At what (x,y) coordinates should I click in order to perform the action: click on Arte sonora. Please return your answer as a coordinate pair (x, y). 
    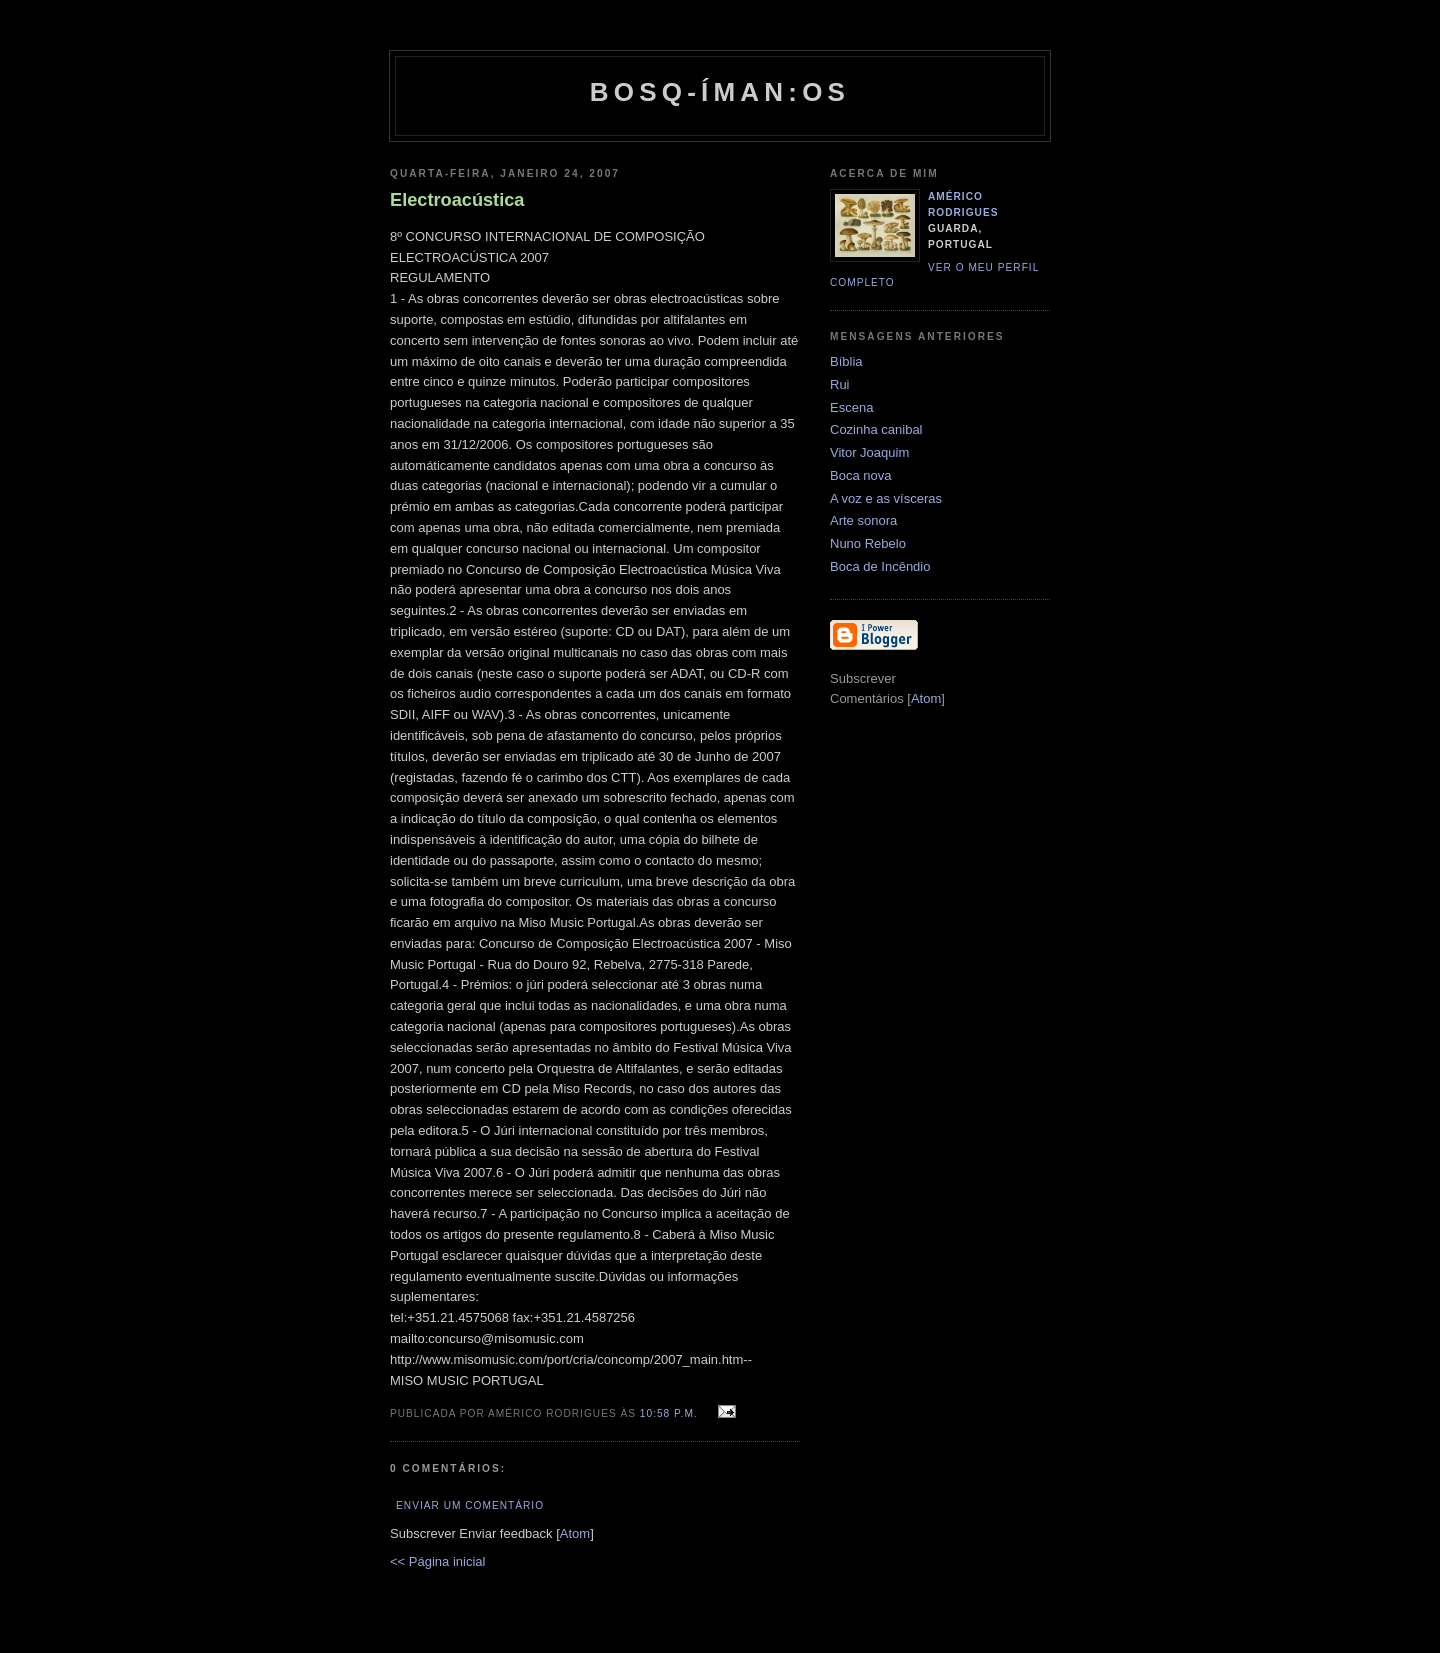
    Looking at the image, I should click on (863, 520).